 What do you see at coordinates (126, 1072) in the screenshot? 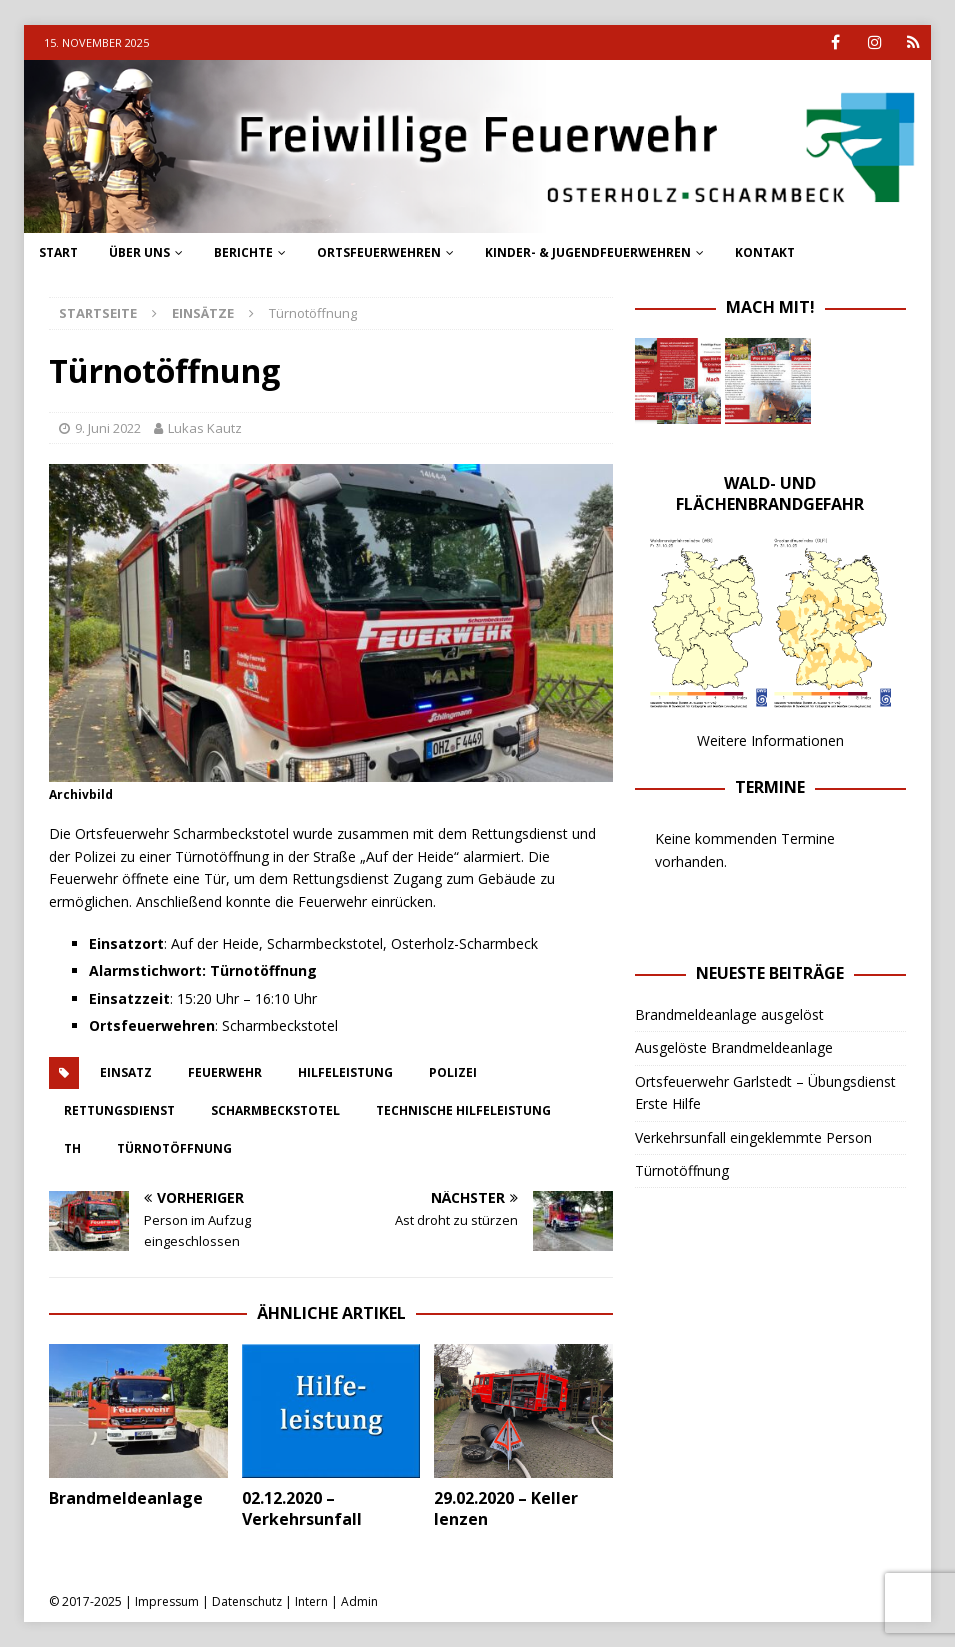
I see `einsatz` at bounding box center [126, 1072].